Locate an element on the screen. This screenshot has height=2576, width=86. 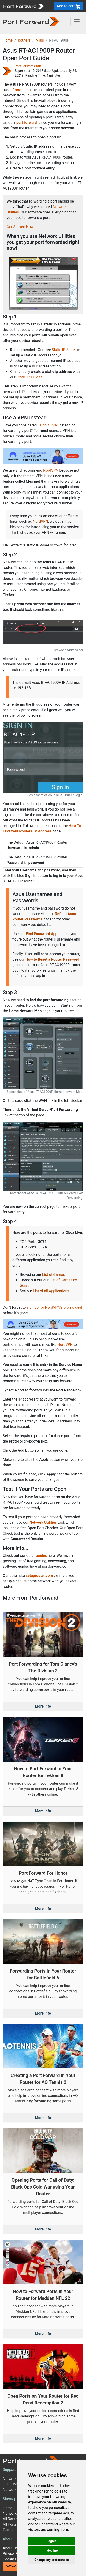
Sitemap is located at coordinates (9, 2499).